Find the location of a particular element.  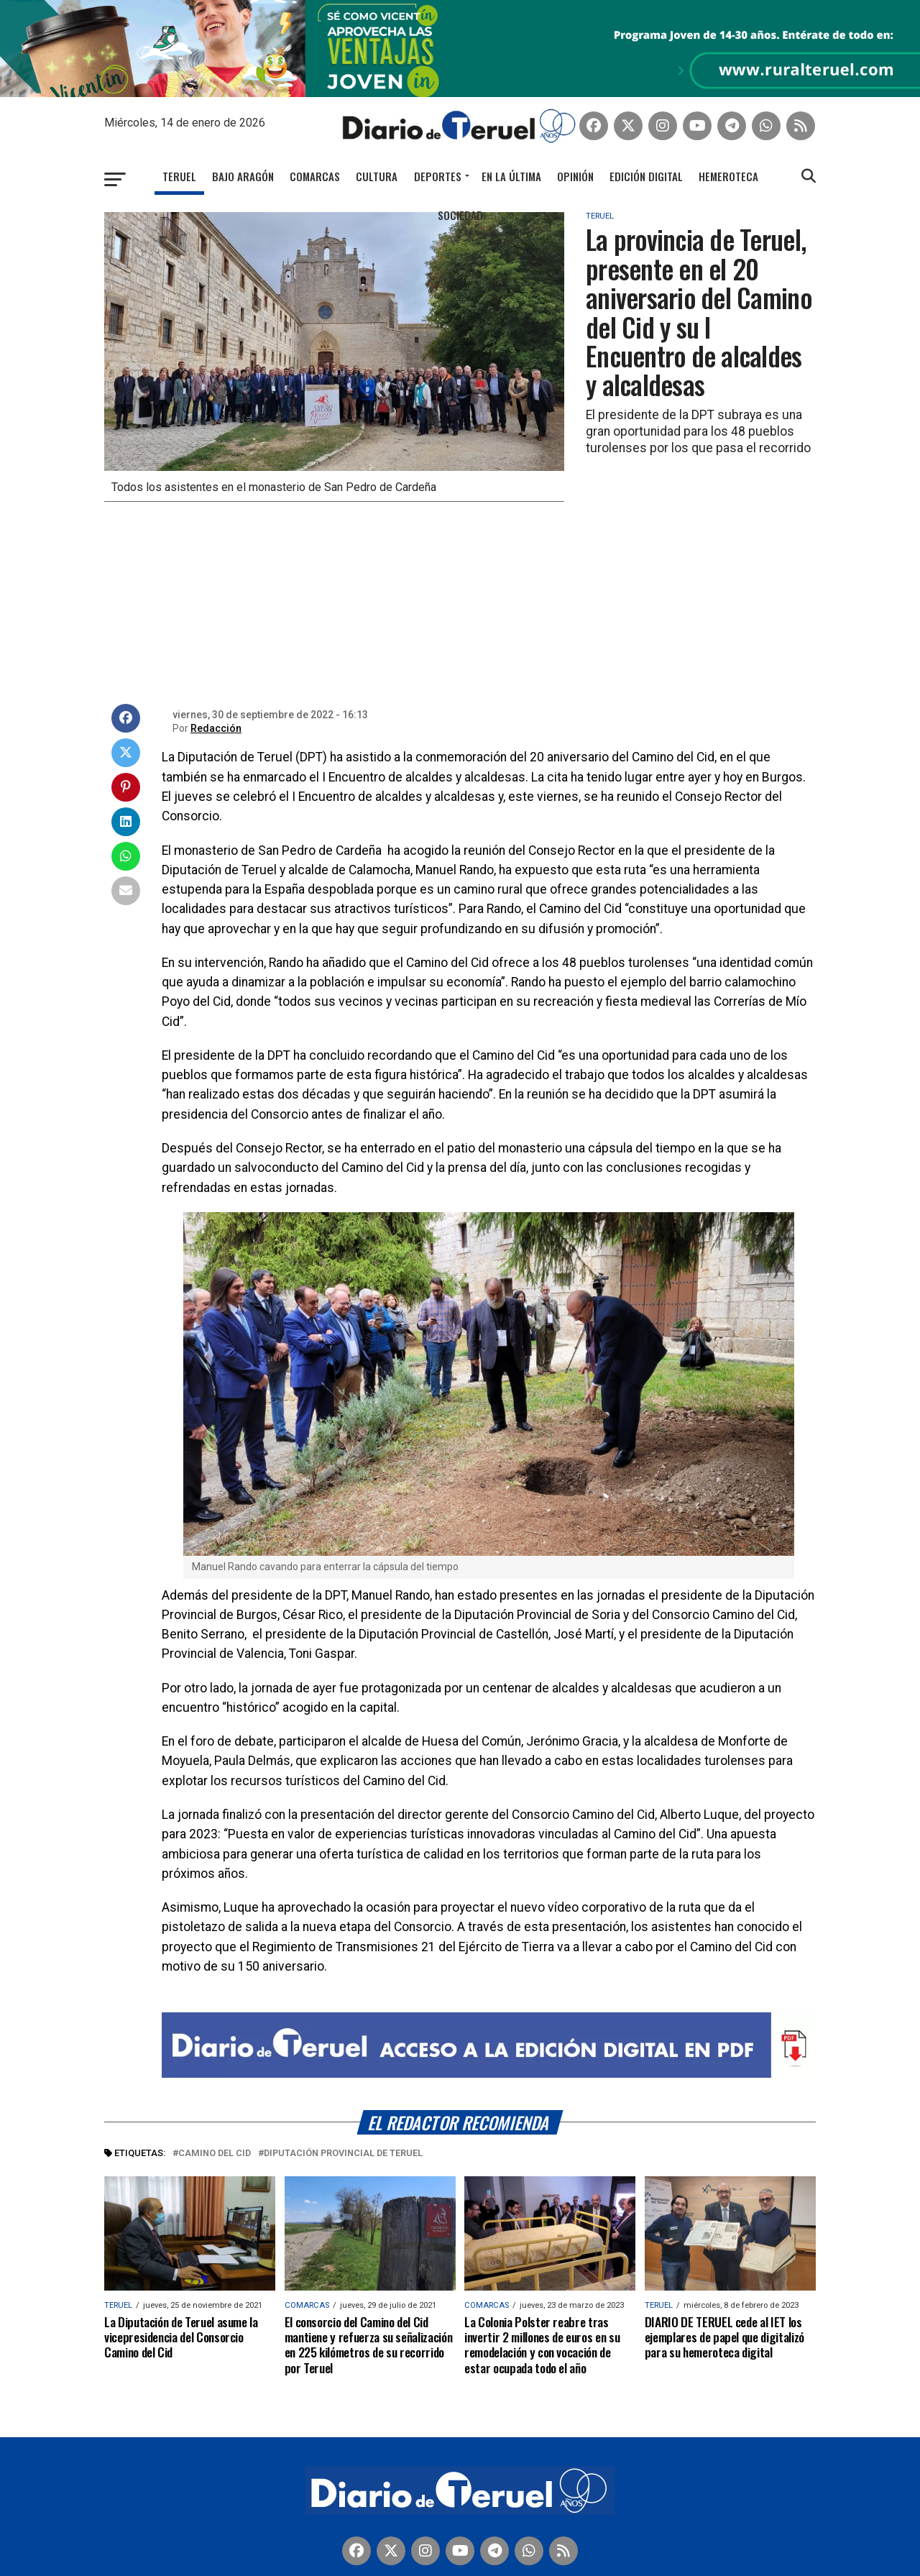

Teruel is located at coordinates (179, 158).